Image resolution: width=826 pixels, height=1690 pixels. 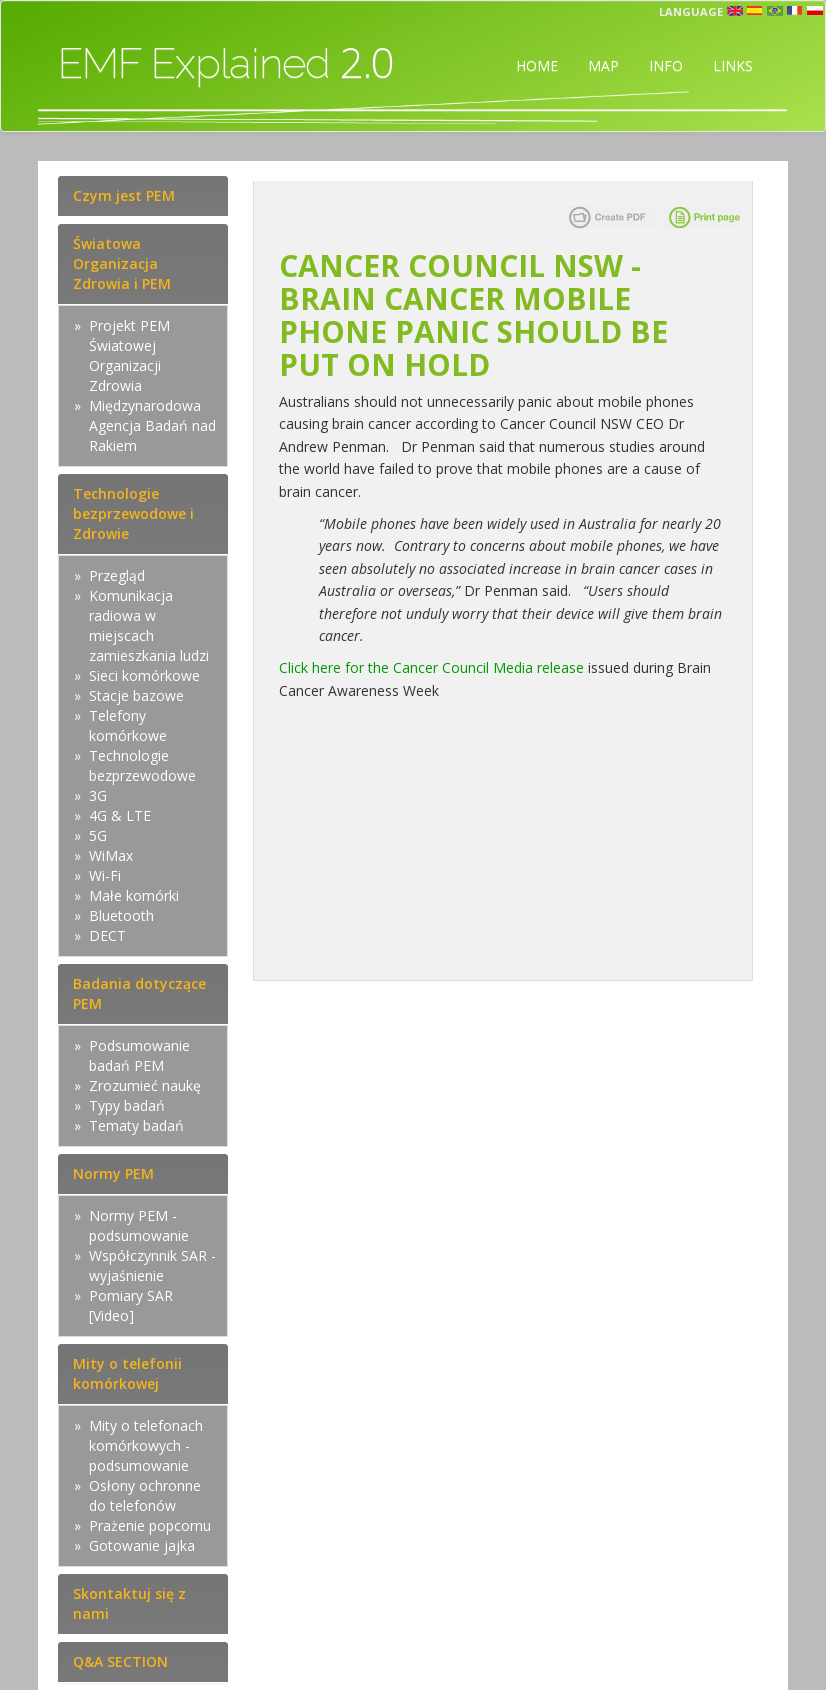 I want to click on 5G, so click(x=98, y=835).